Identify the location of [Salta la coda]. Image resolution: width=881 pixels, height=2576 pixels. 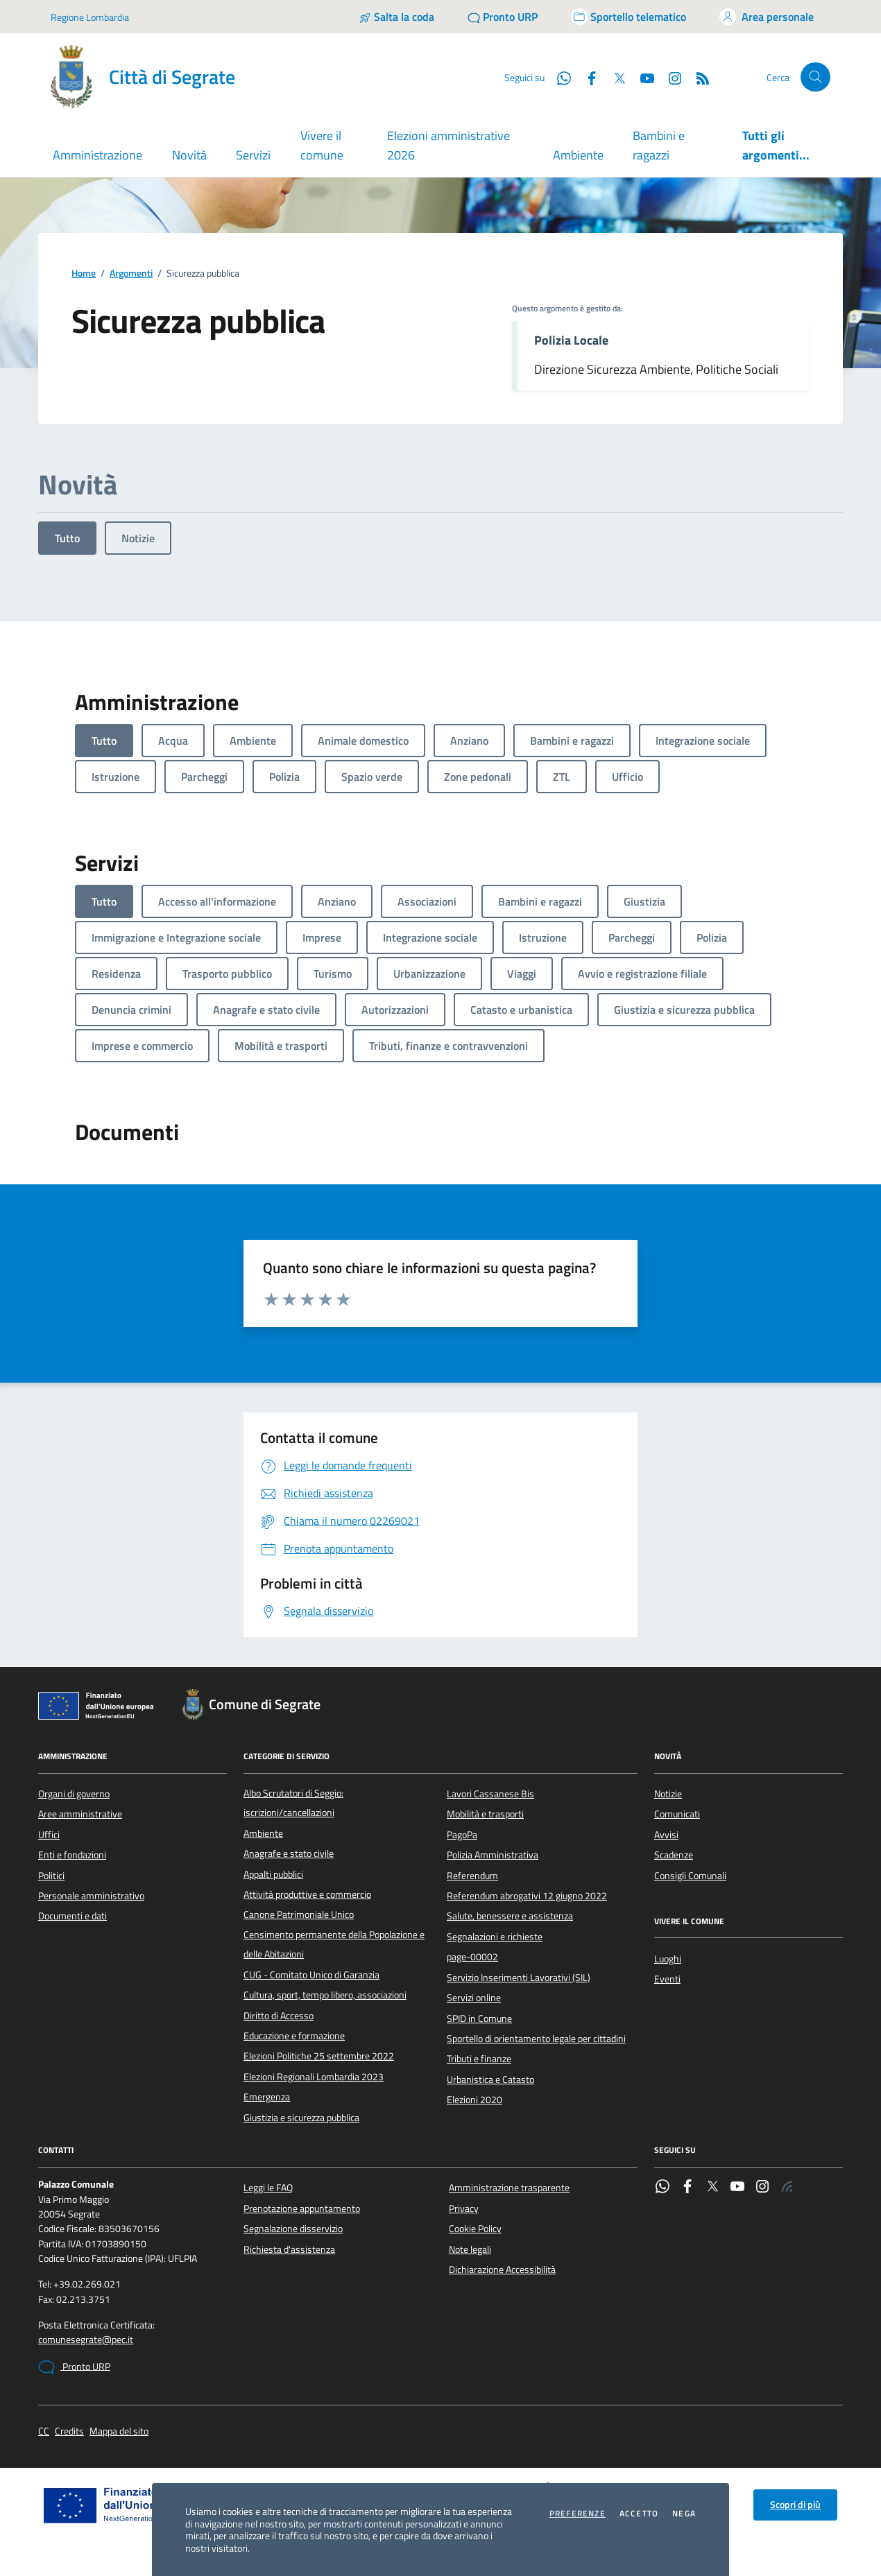
(396, 16).